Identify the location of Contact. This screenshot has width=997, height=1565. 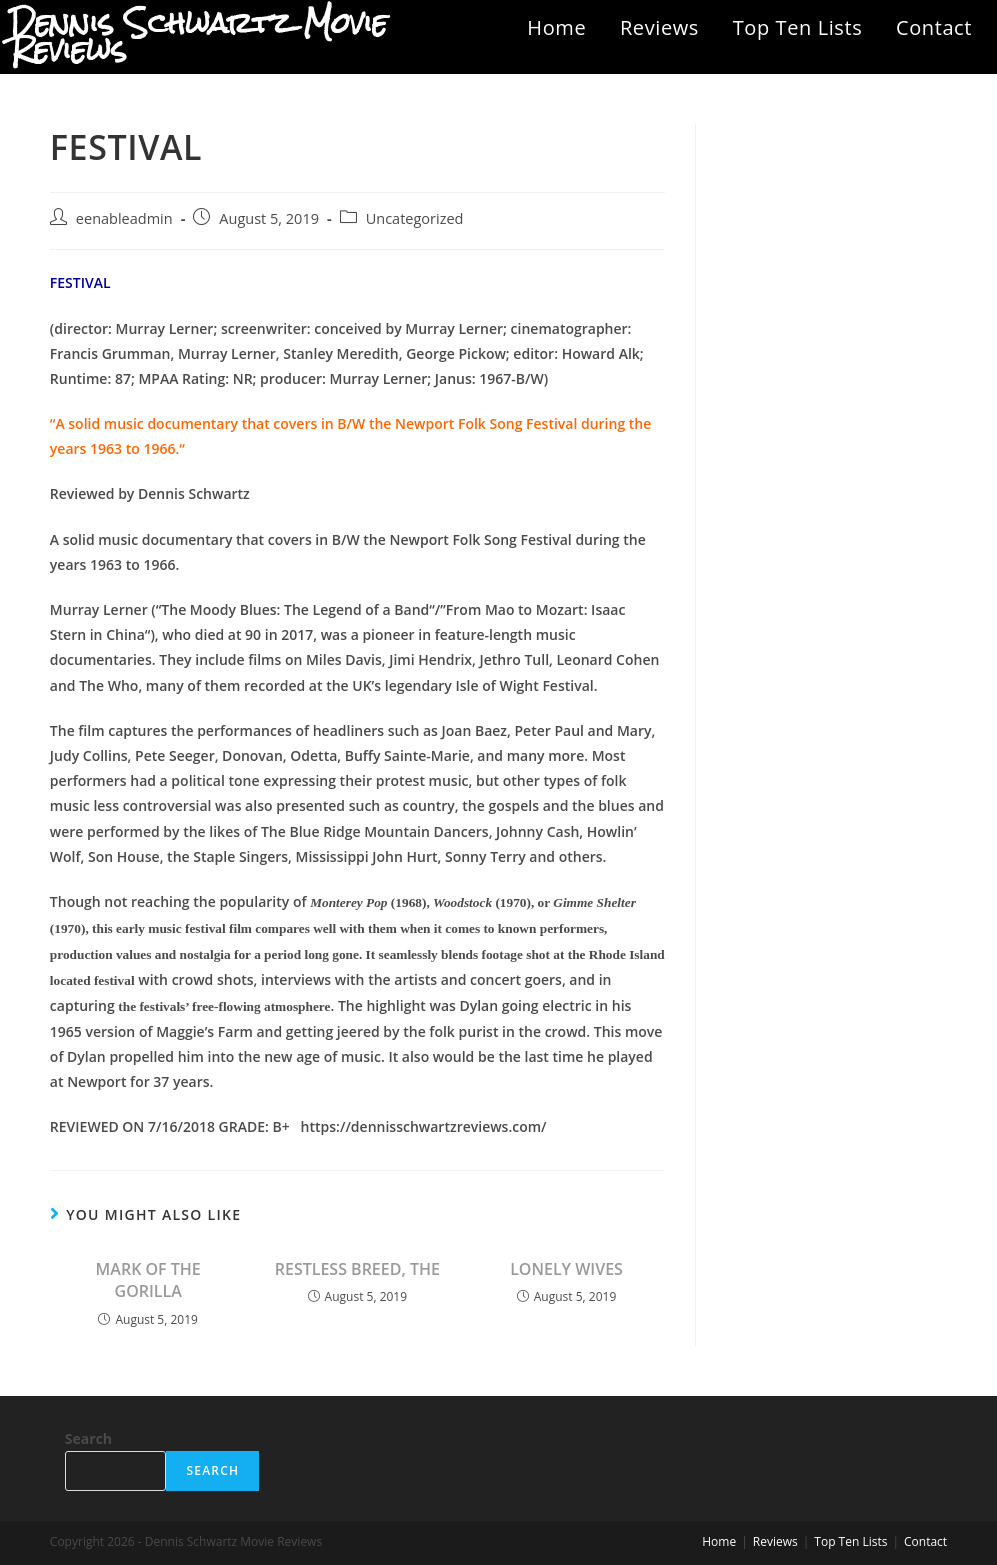
(934, 27).